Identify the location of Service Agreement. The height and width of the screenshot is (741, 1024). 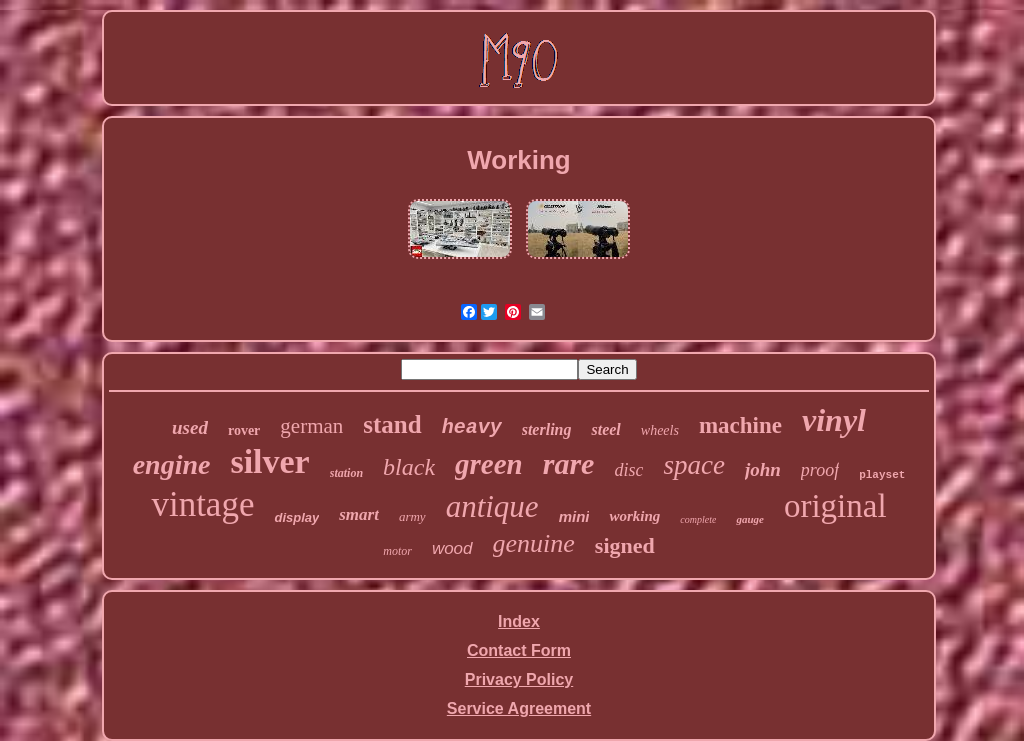
(519, 708).